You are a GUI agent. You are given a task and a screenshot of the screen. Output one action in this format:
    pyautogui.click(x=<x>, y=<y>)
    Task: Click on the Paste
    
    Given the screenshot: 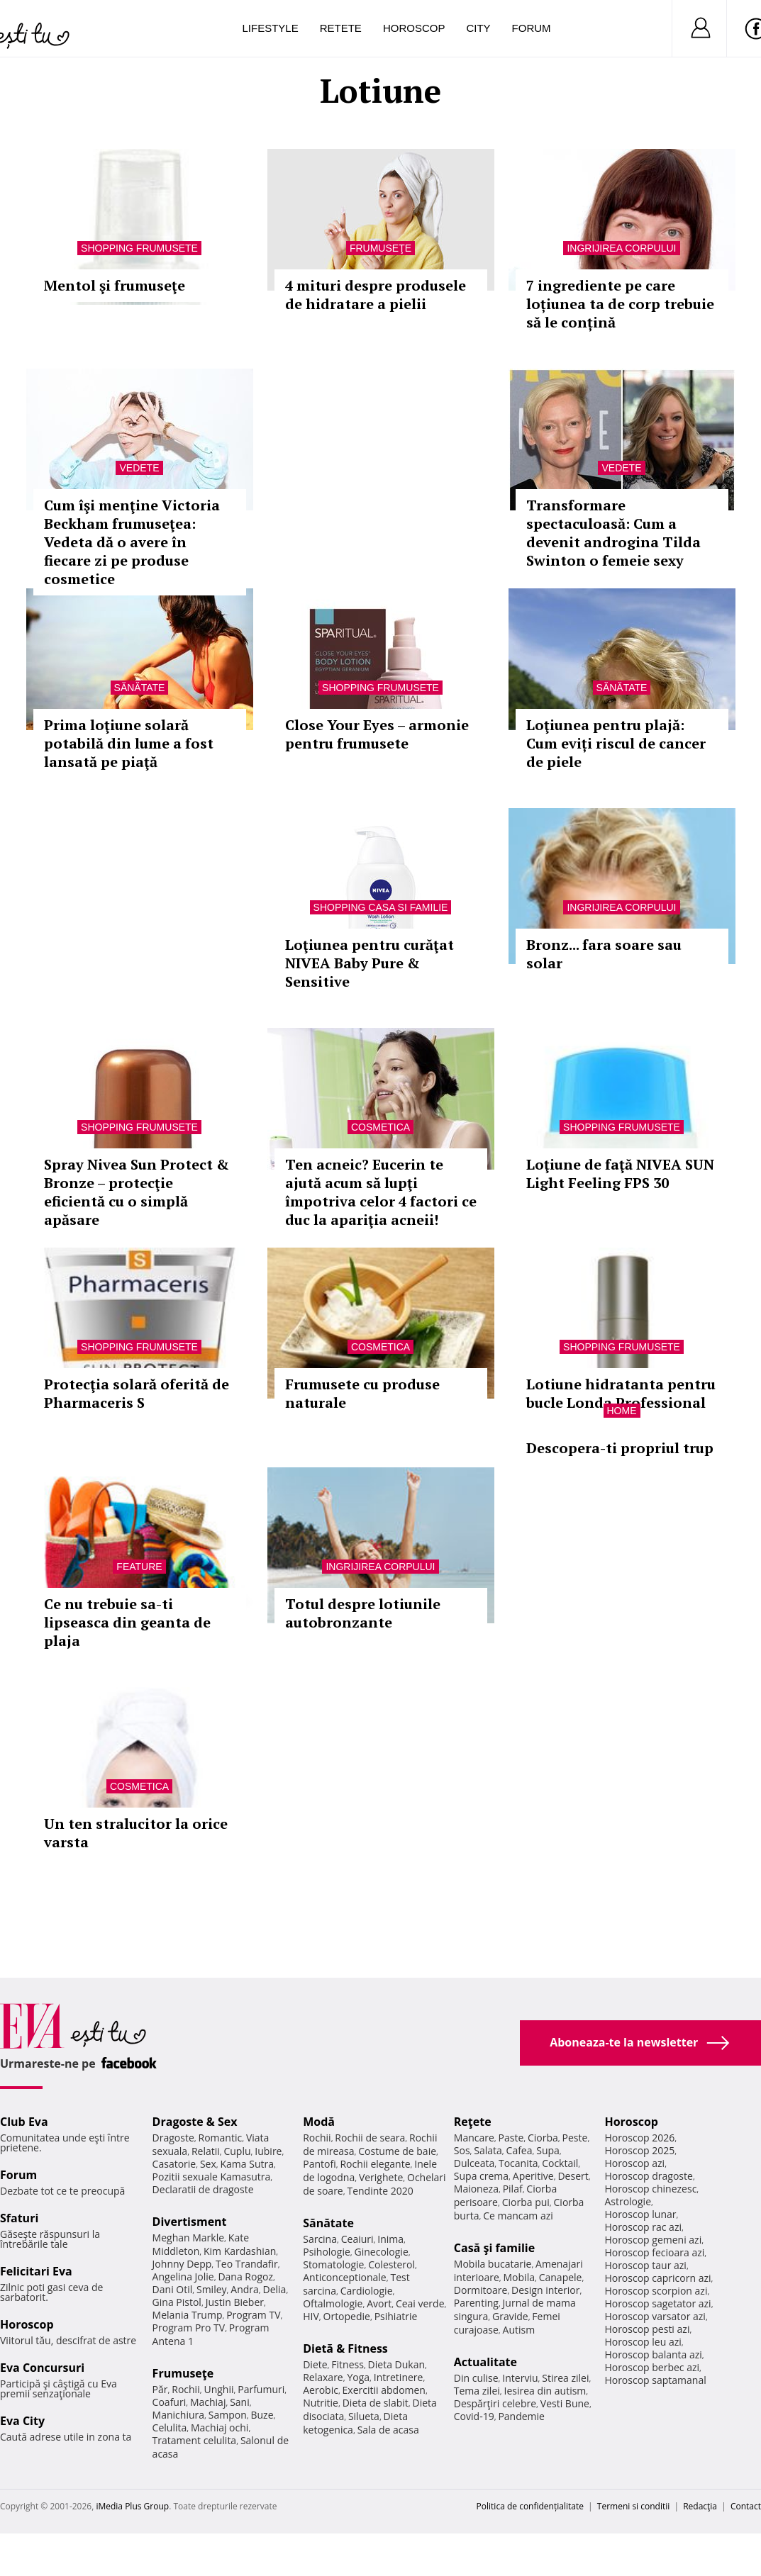 What is the action you would take?
    pyautogui.click(x=511, y=2137)
    